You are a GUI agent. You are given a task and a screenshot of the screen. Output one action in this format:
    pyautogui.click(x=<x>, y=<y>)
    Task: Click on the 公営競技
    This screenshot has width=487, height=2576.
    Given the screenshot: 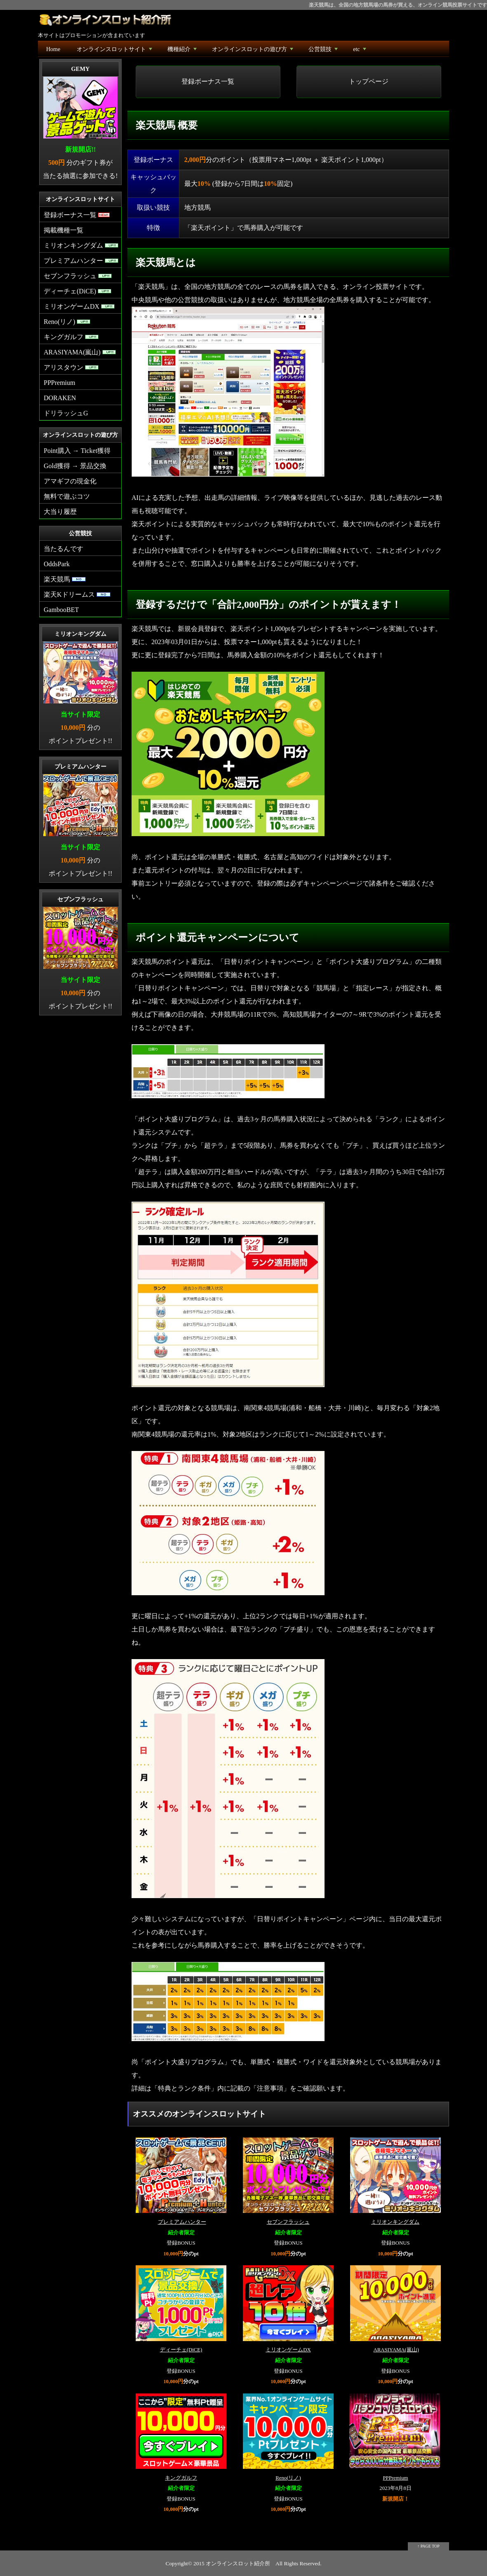 What is the action you would take?
    pyautogui.click(x=323, y=51)
    